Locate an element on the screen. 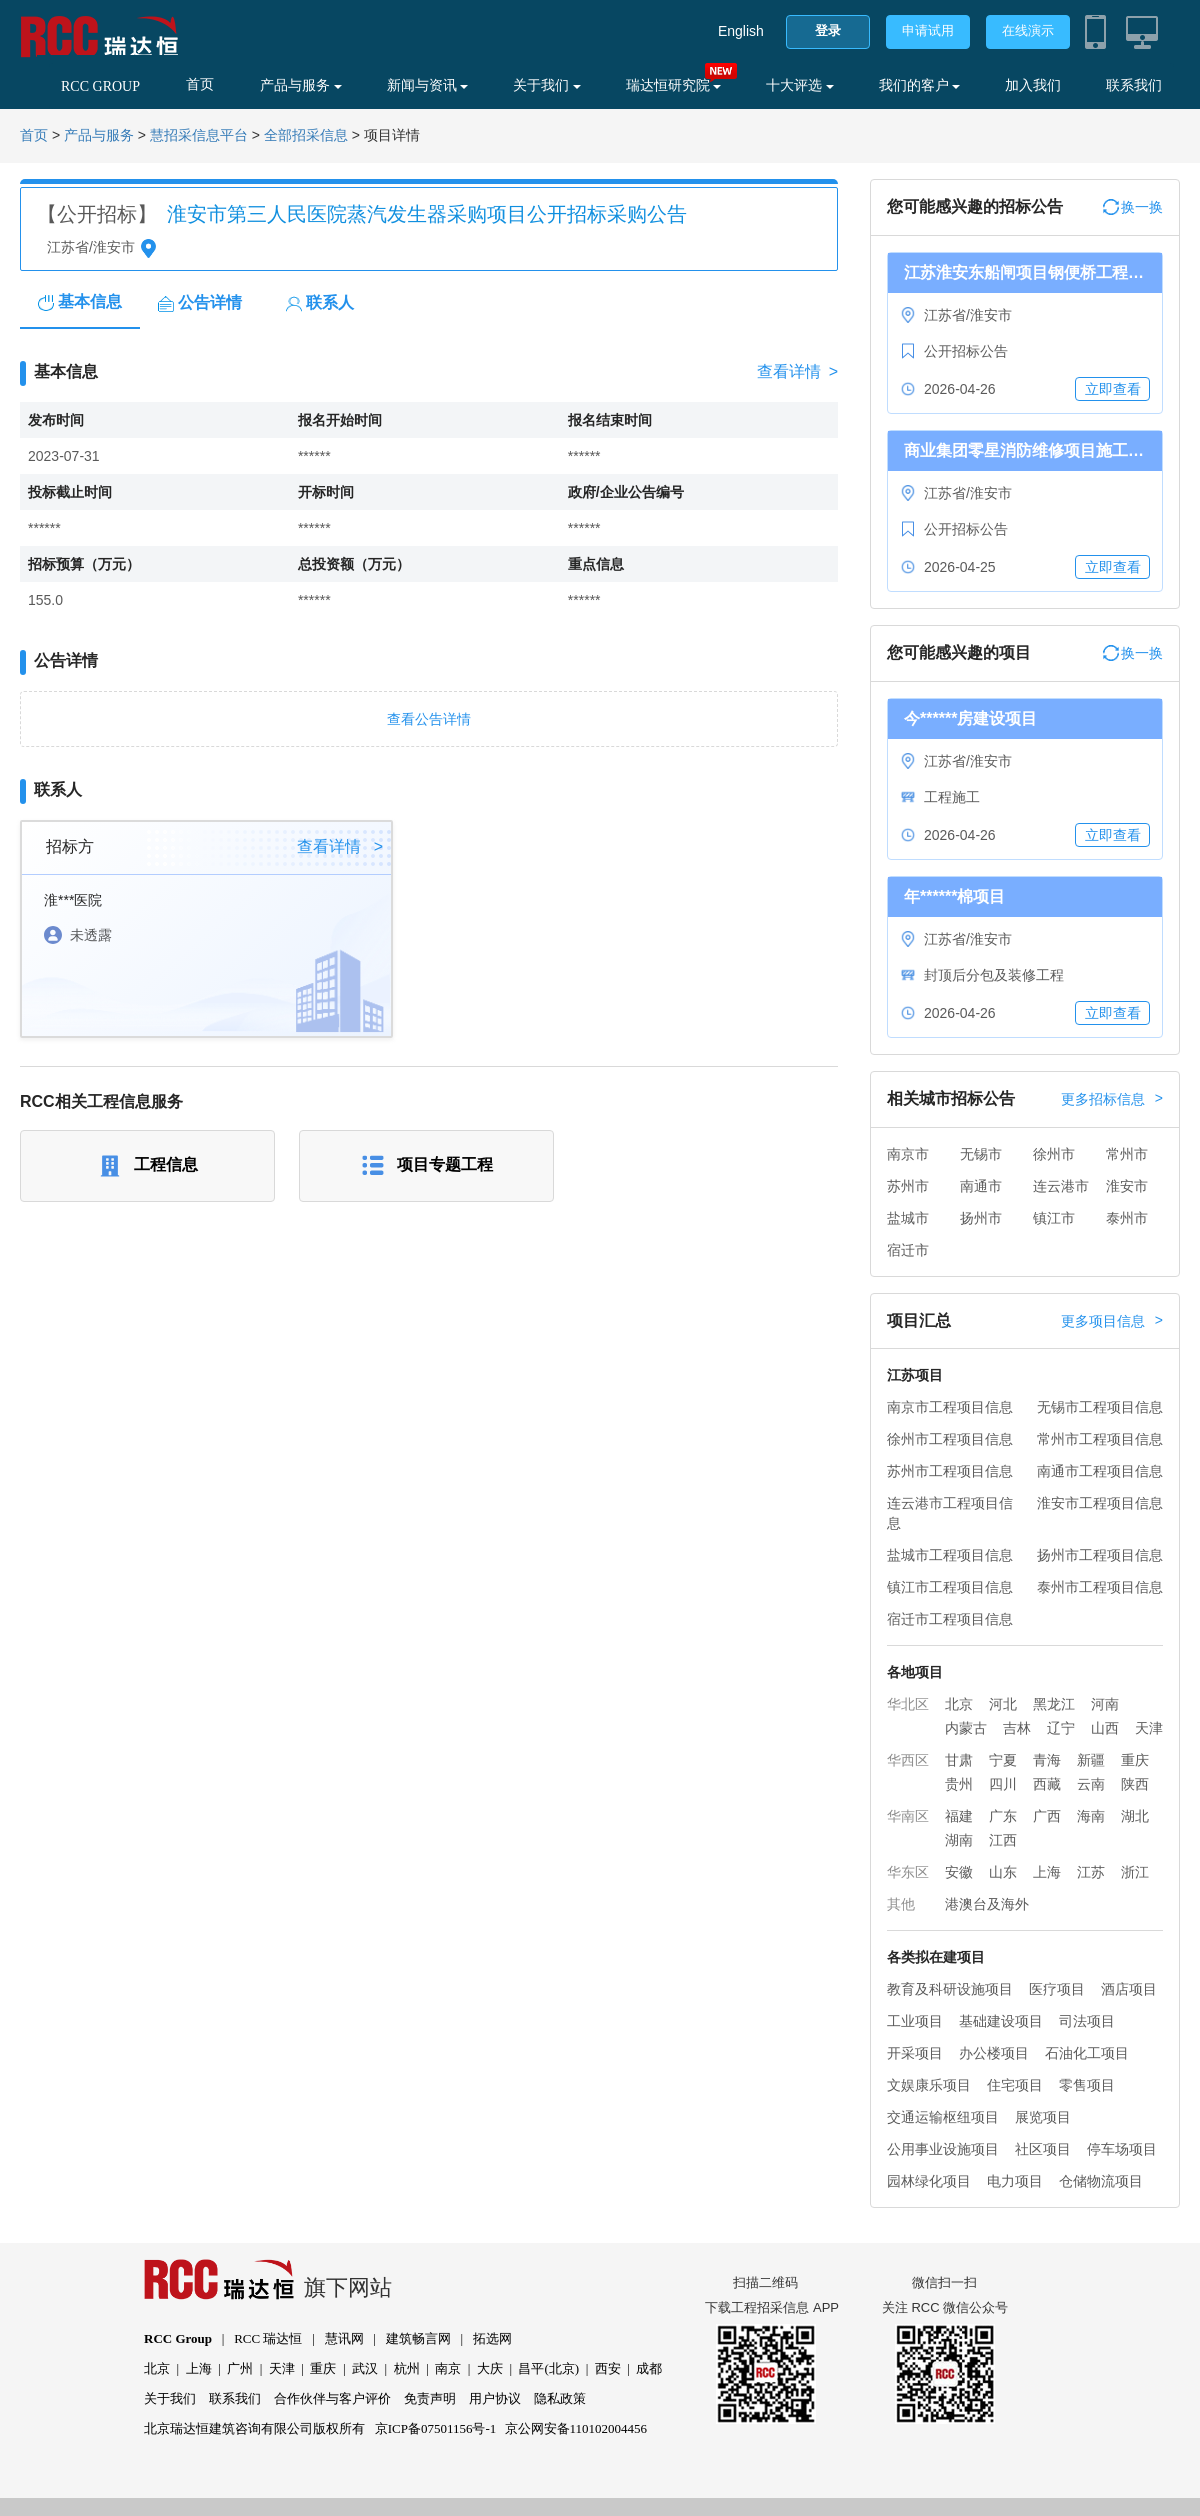 This screenshot has width=1200, height=2516. 淮安市 is located at coordinates (1127, 1186).